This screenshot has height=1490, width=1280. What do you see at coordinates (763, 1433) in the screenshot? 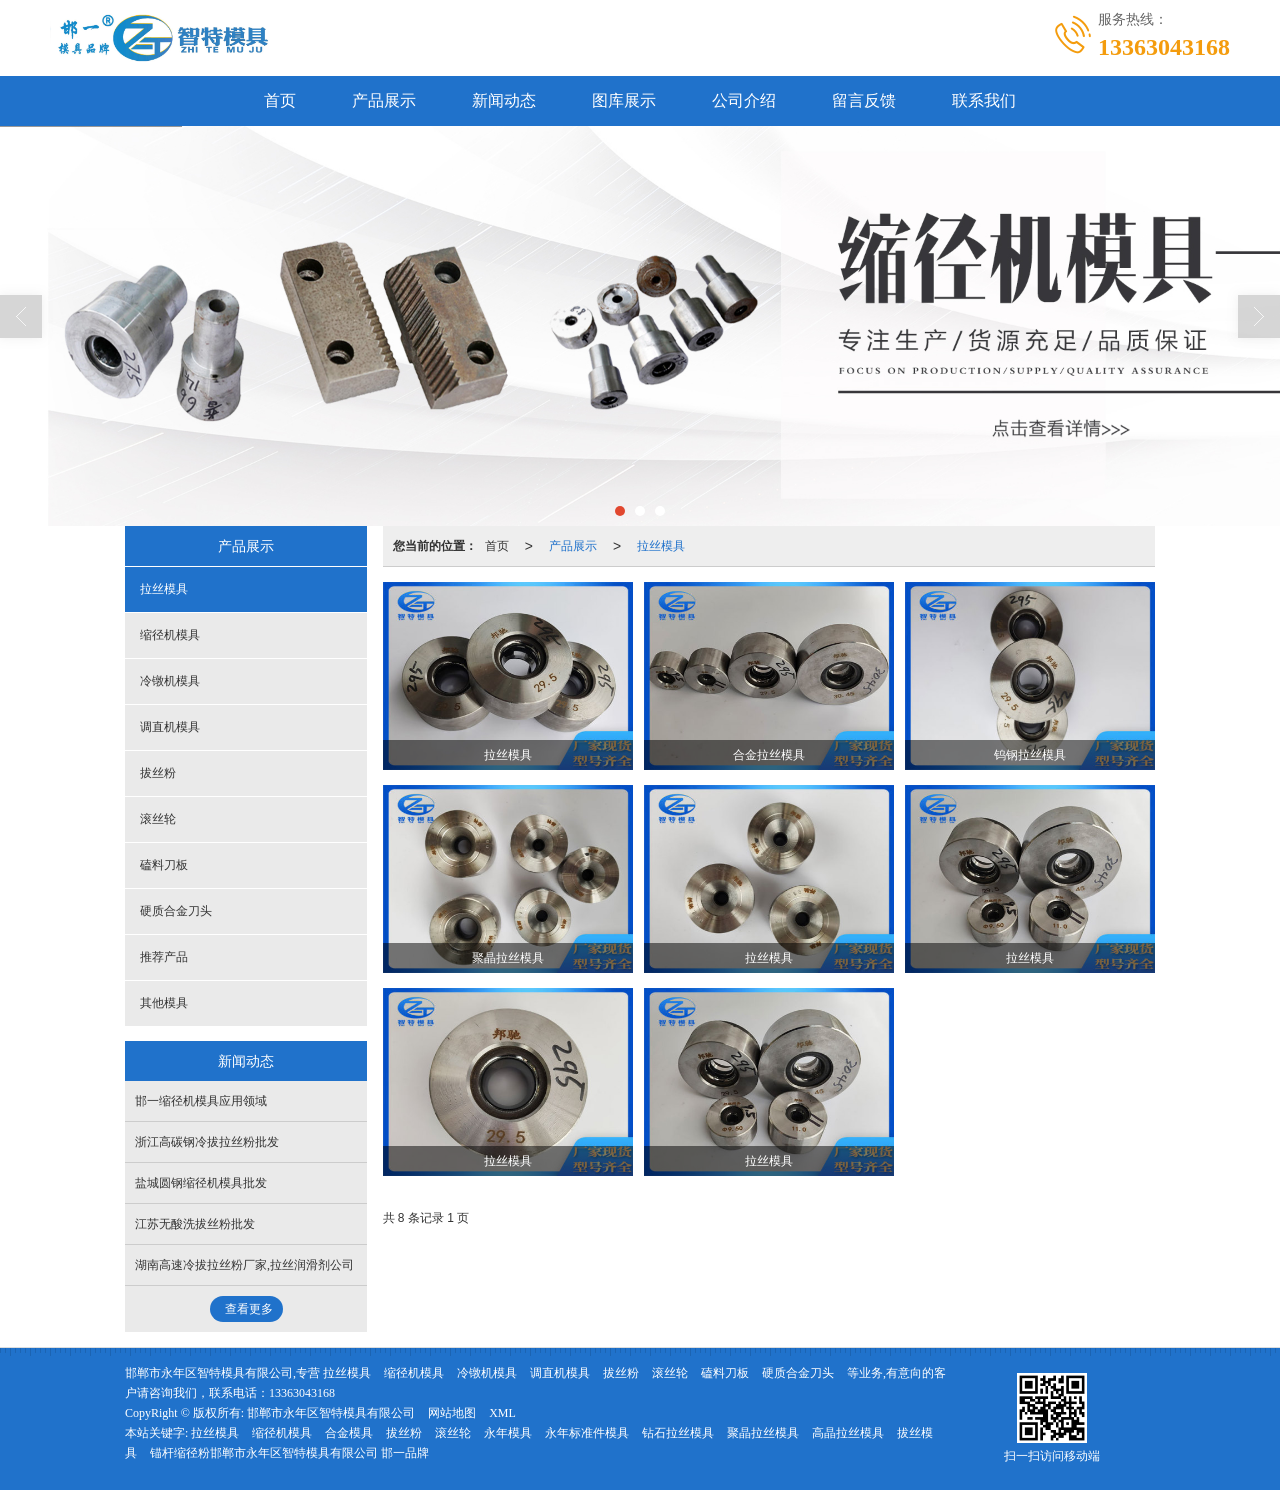
I see `聚晶拉丝模具` at bounding box center [763, 1433].